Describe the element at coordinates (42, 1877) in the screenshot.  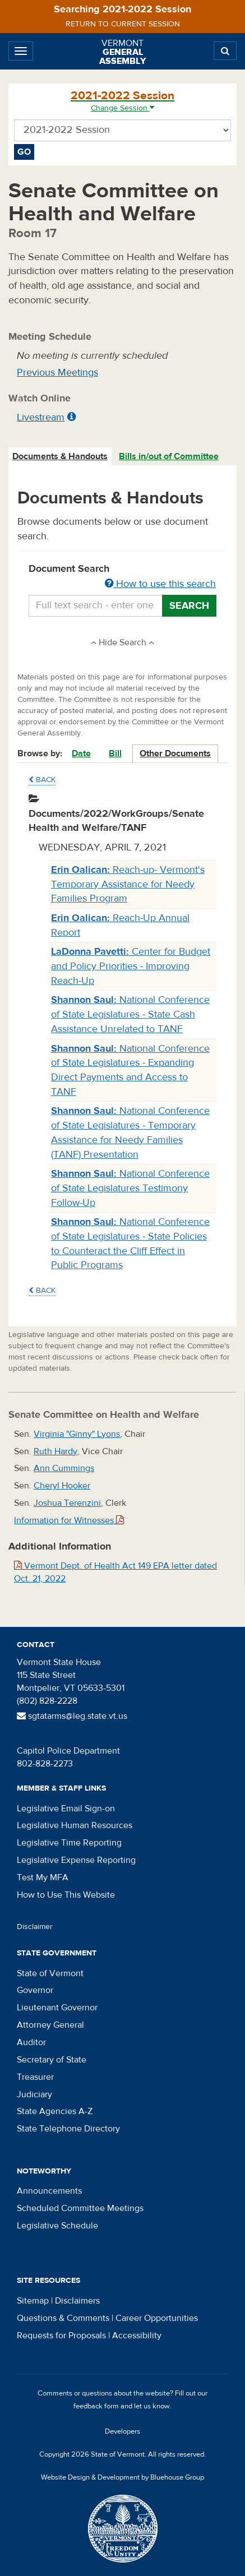
I see `Test My MFA` at that location.